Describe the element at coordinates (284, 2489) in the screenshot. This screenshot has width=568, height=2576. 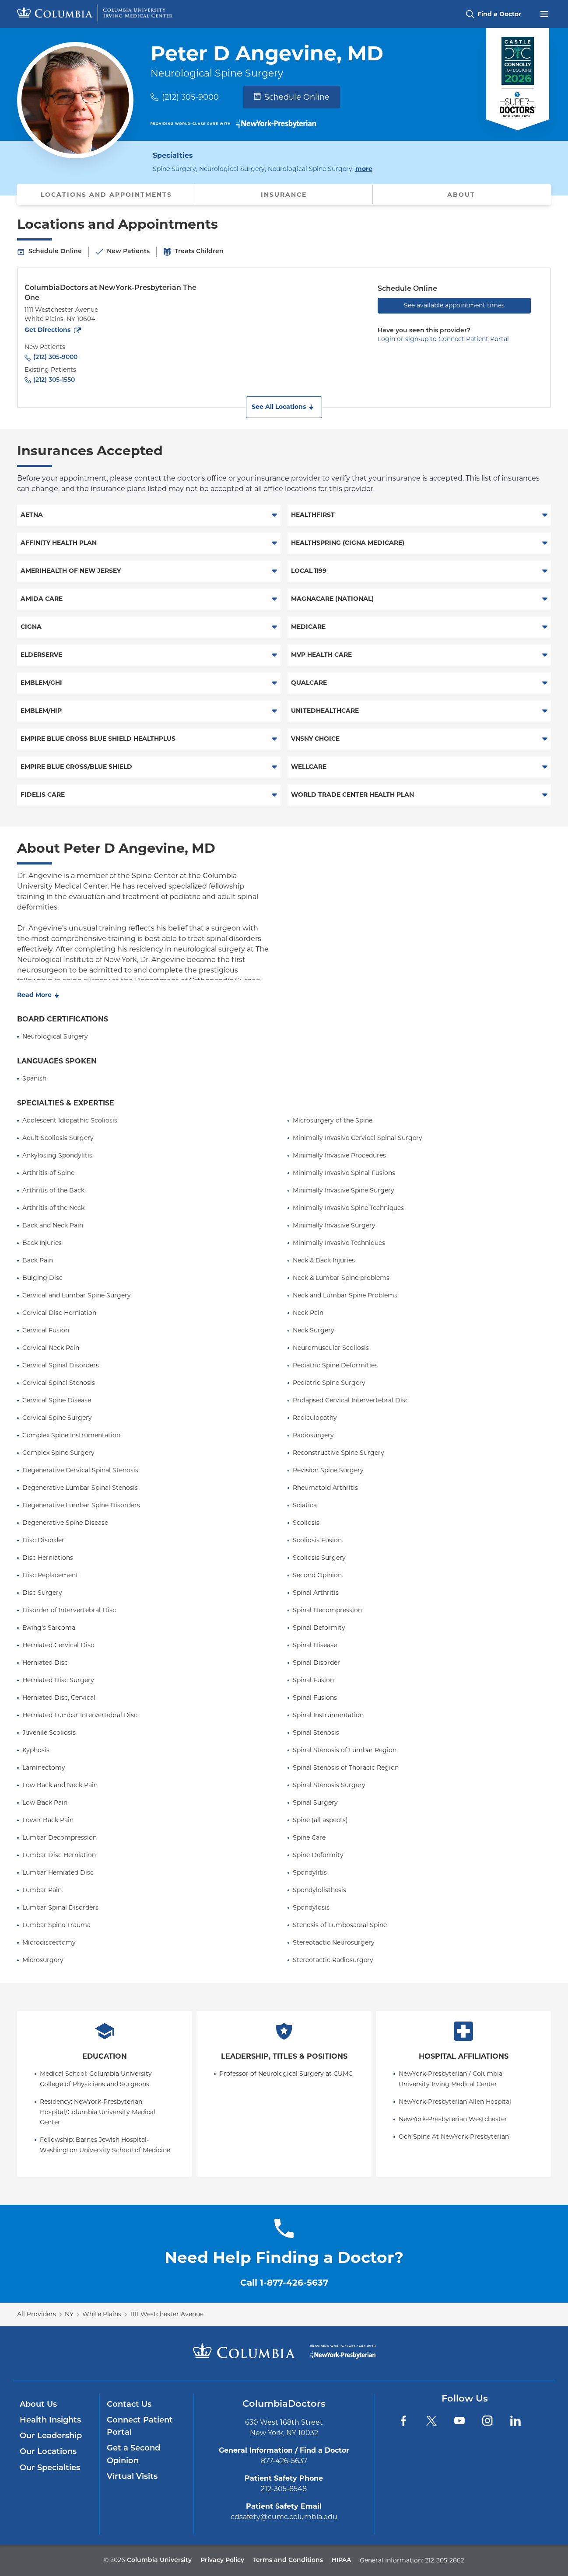
I see `212-305-8548` at that location.